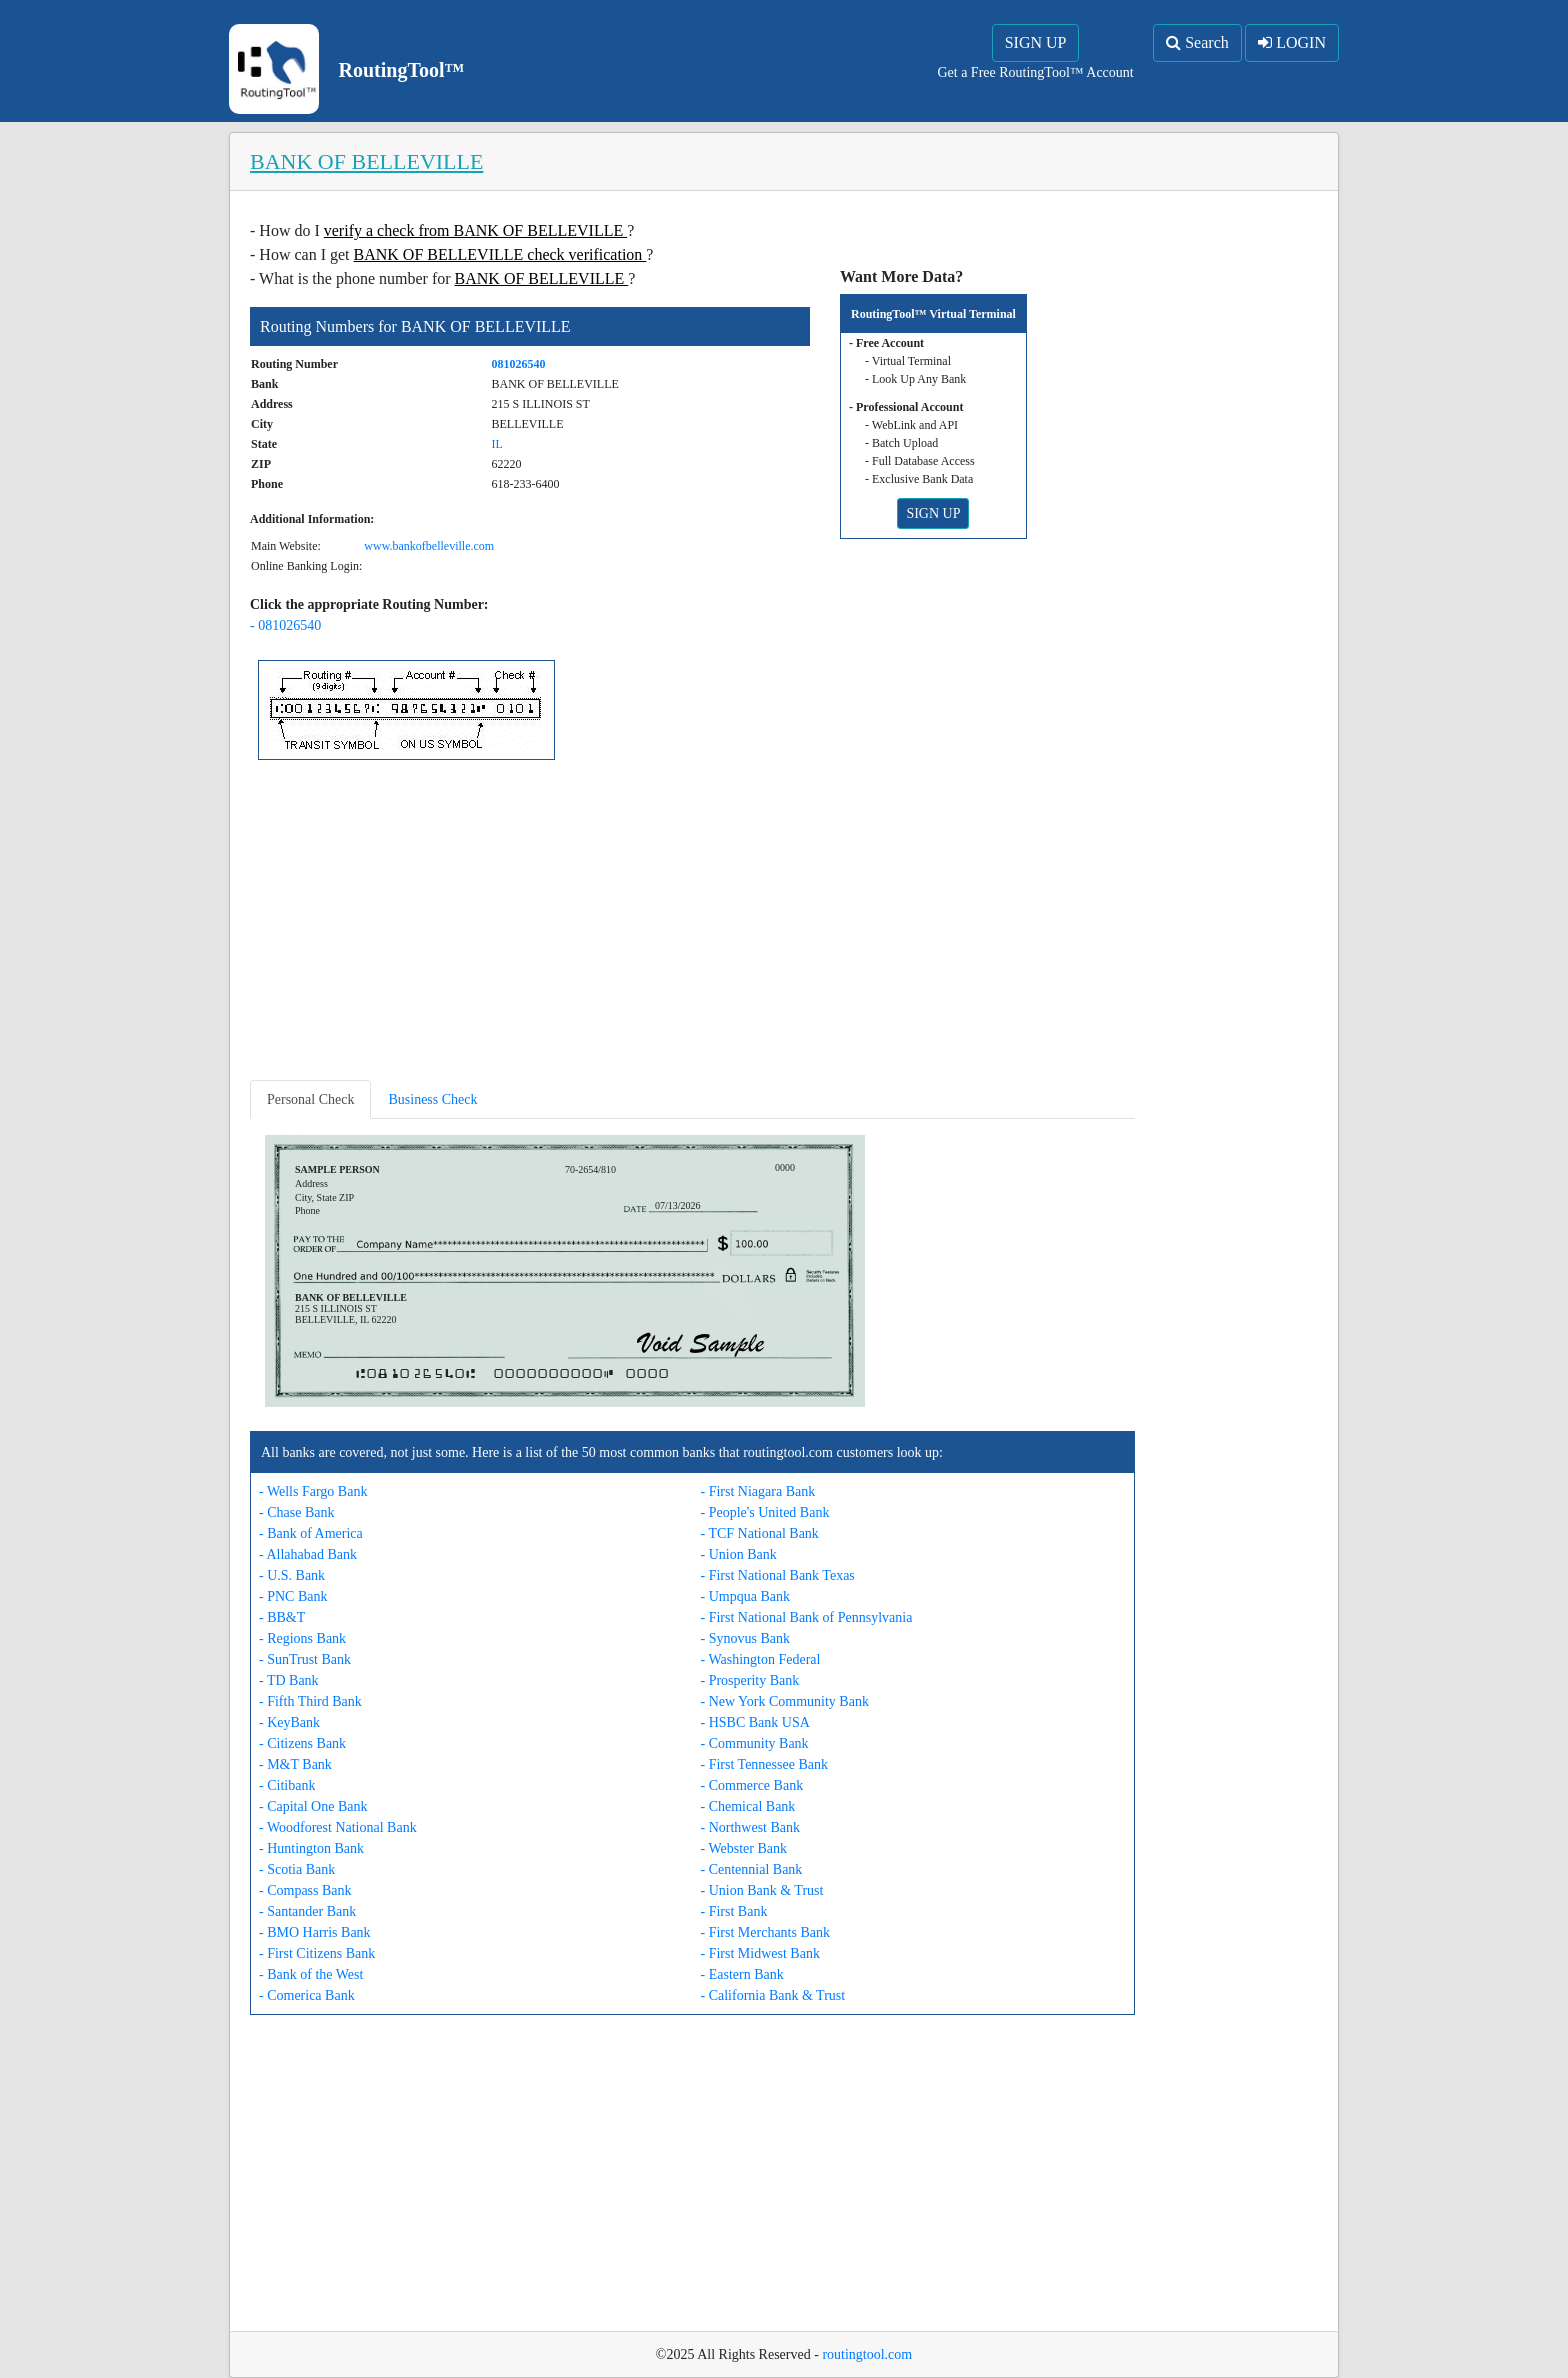 The width and height of the screenshot is (1568, 2378). What do you see at coordinates (1036, 42) in the screenshot?
I see `SIGN UP` at bounding box center [1036, 42].